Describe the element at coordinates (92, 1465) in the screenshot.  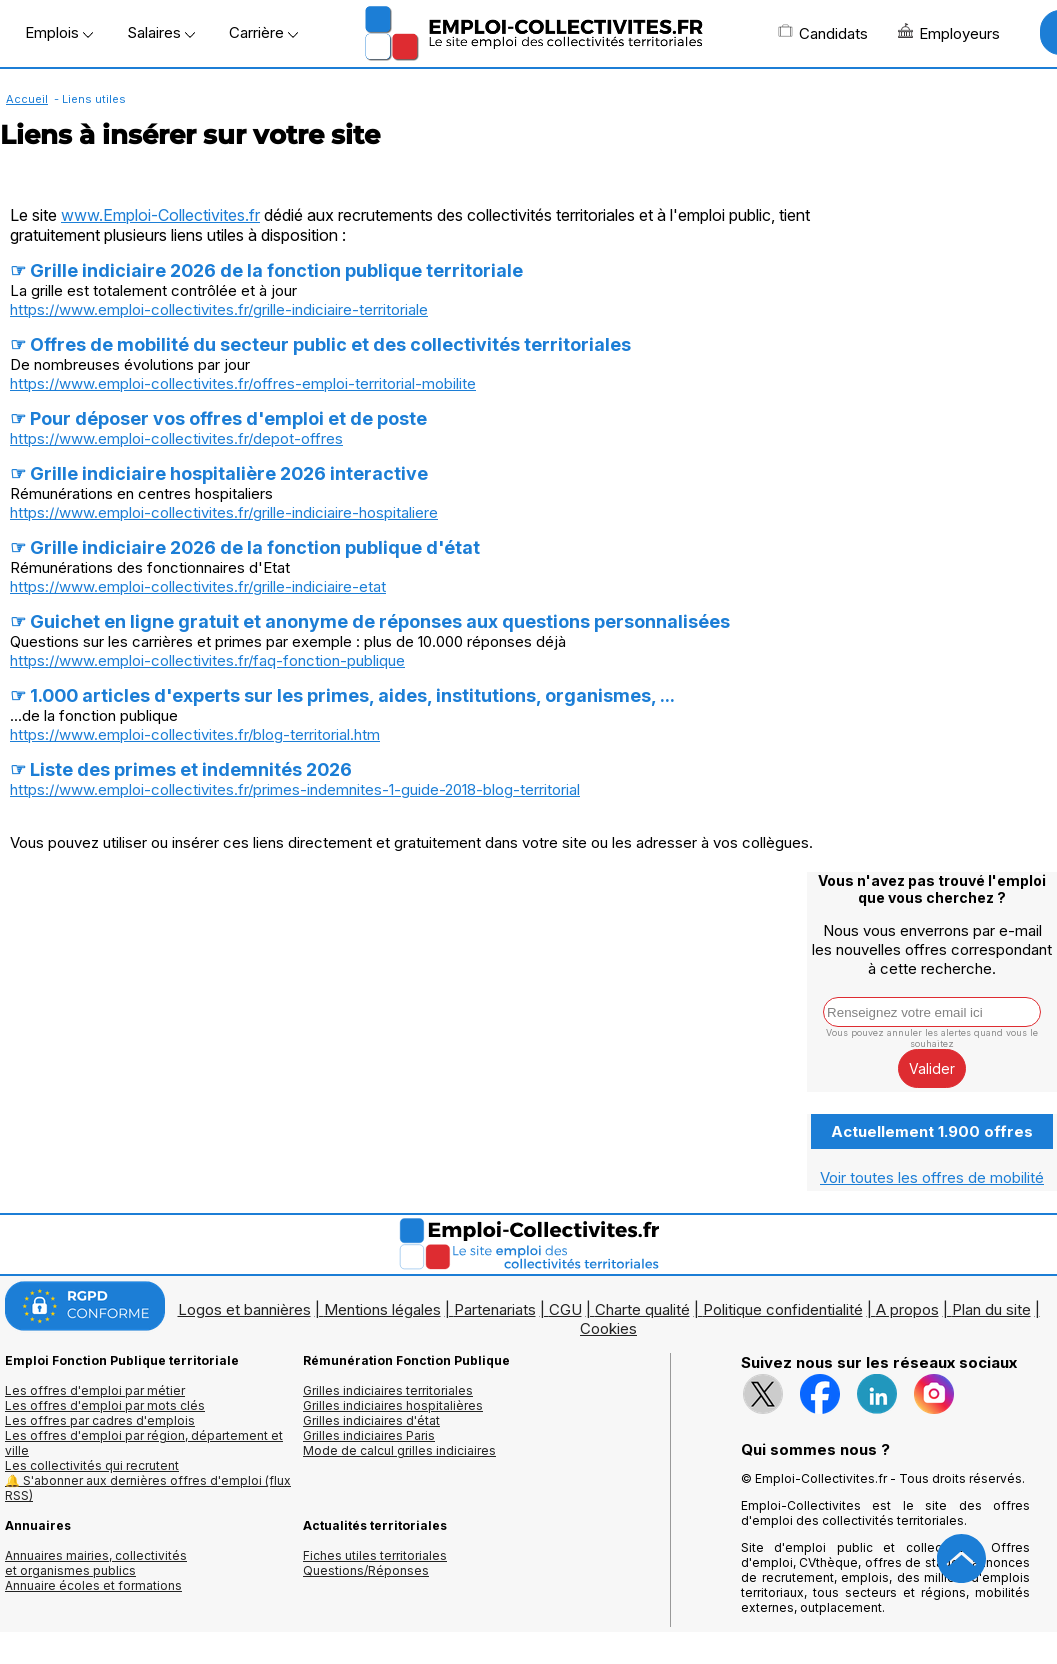
I see `Les collectivités qui recrutent` at that location.